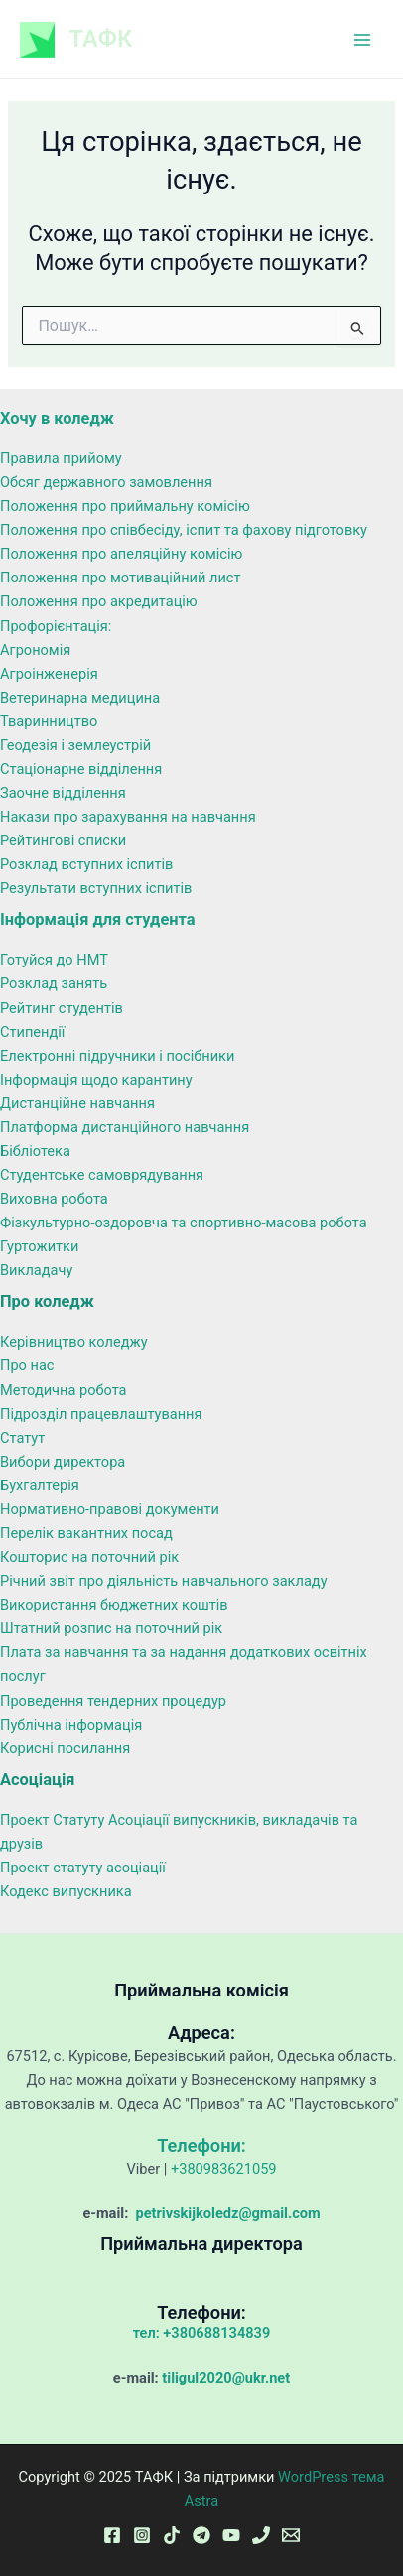 This screenshot has width=403, height=2576. I want to click on Результати вступних іспитів, so click(96, 888).